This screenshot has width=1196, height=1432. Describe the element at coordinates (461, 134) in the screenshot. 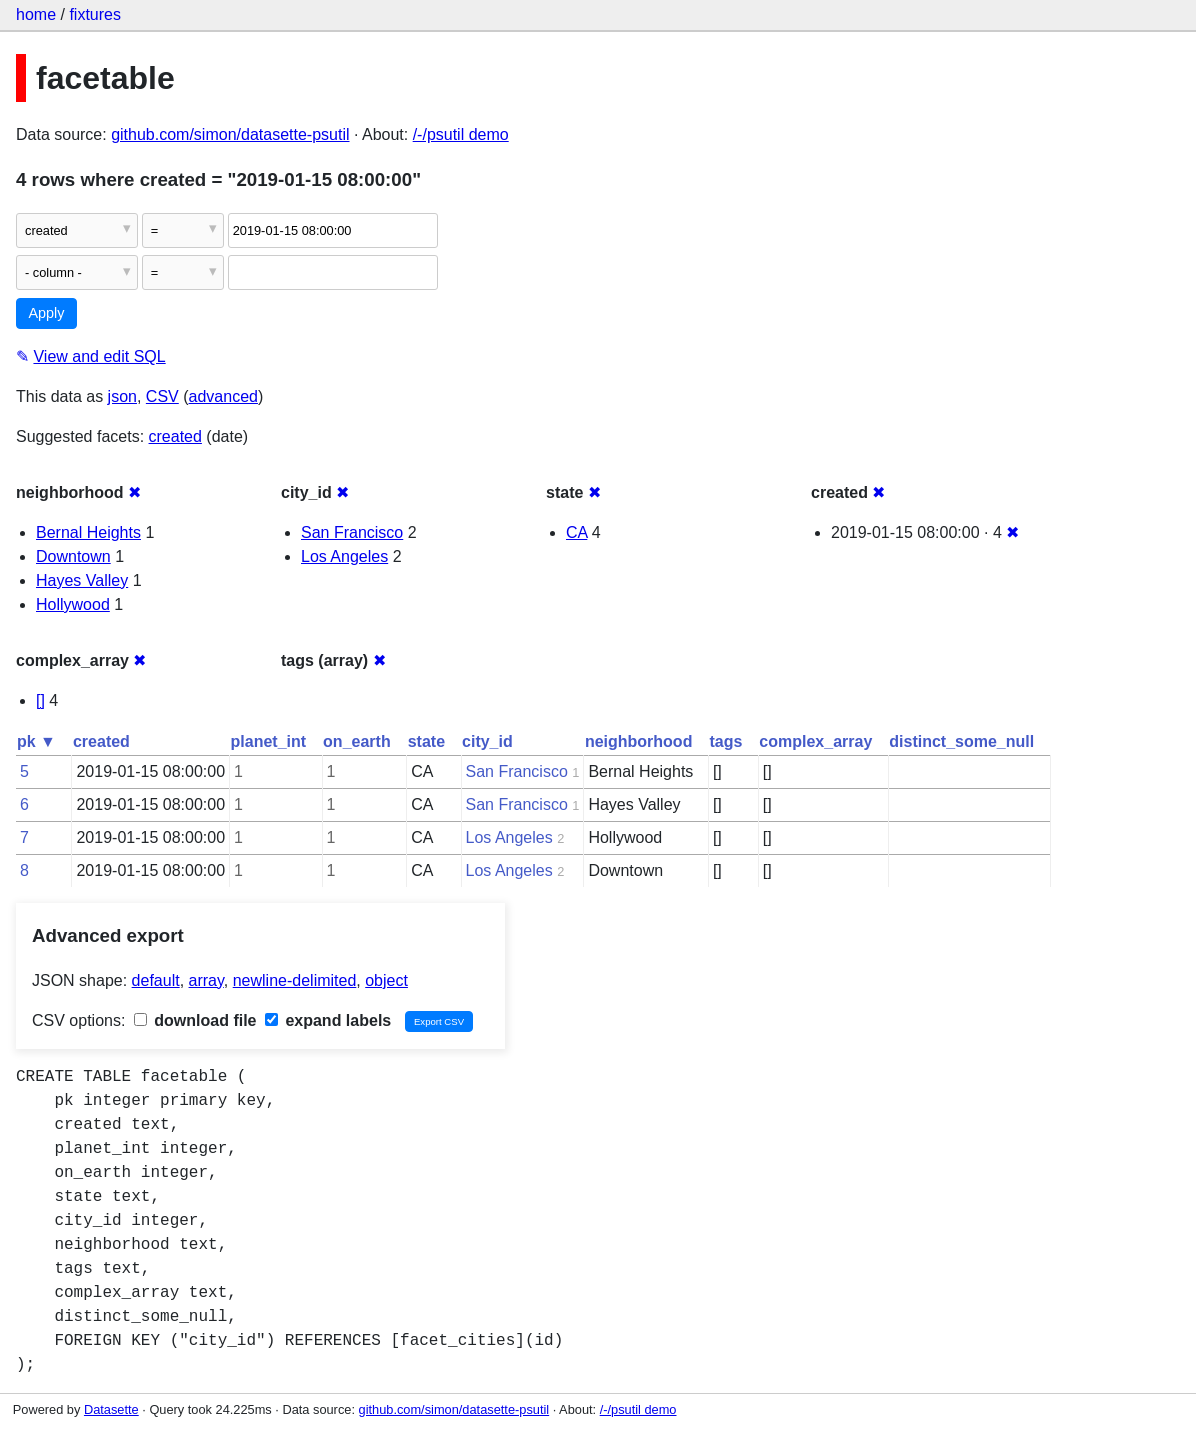

I see `/-/psutil demo` at that location.